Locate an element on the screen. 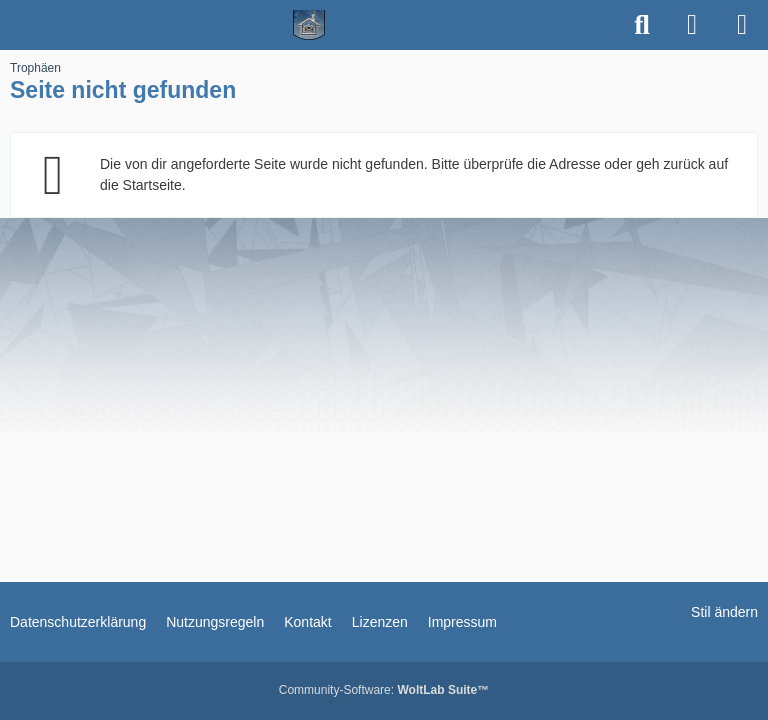  [Menü] is located at coordinates (742, 25).